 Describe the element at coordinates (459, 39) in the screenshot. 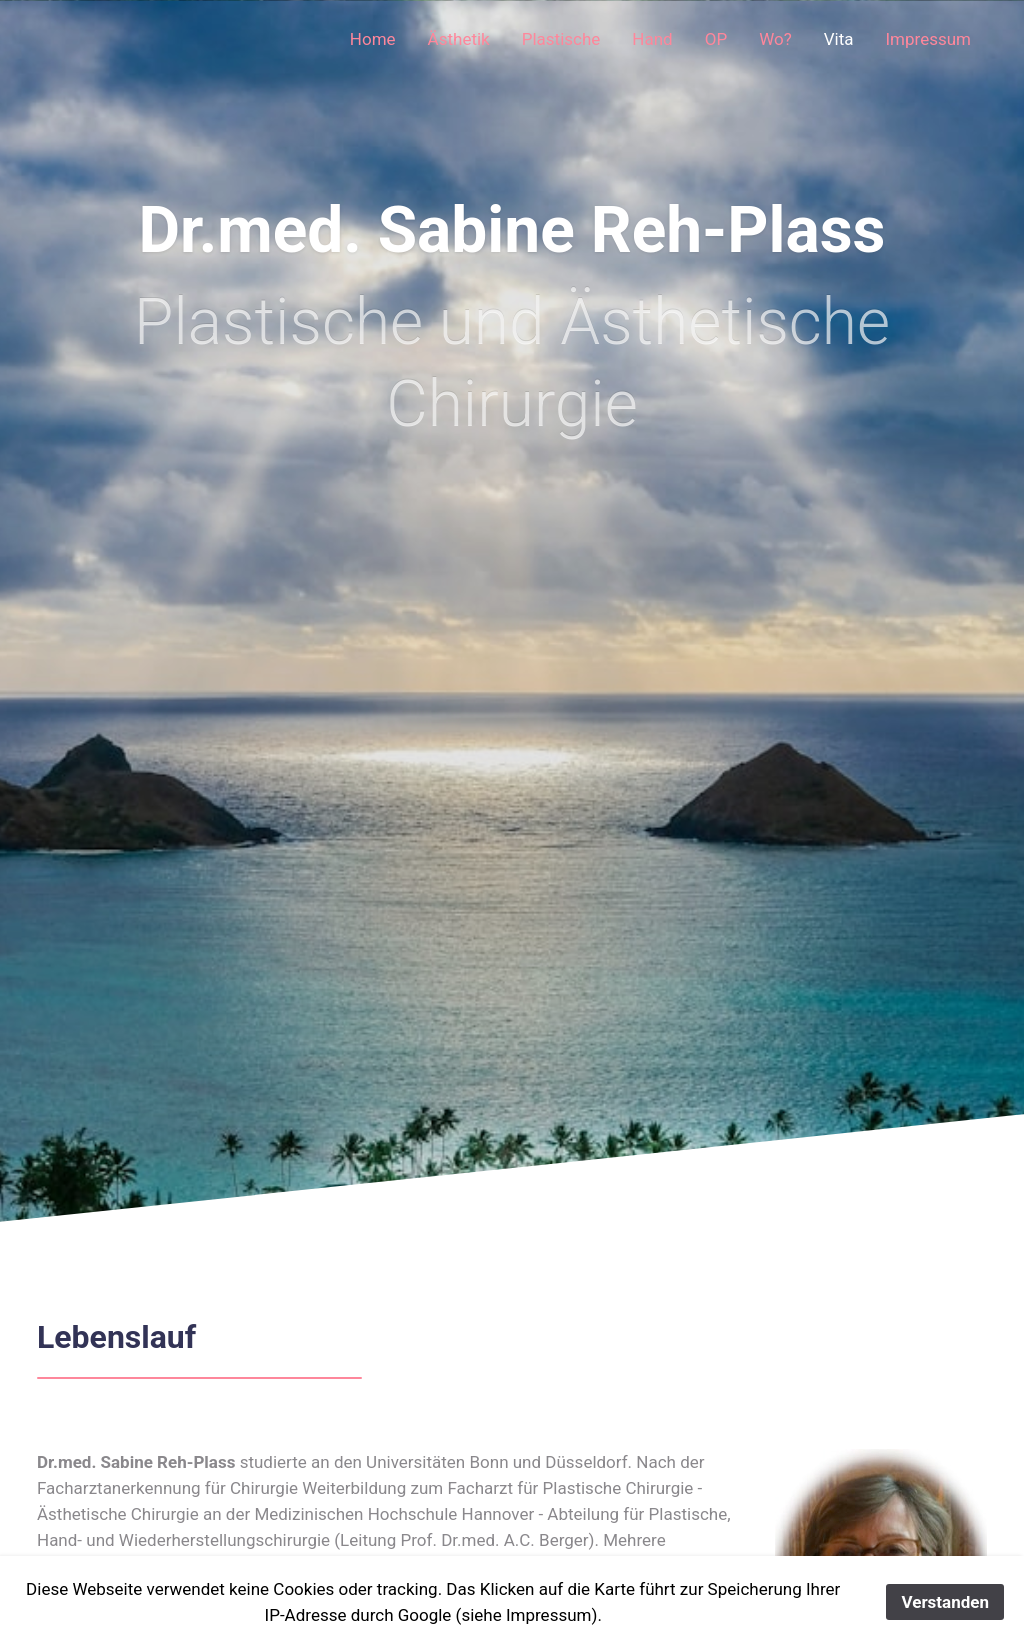

I see `Ästhetik` at that location.